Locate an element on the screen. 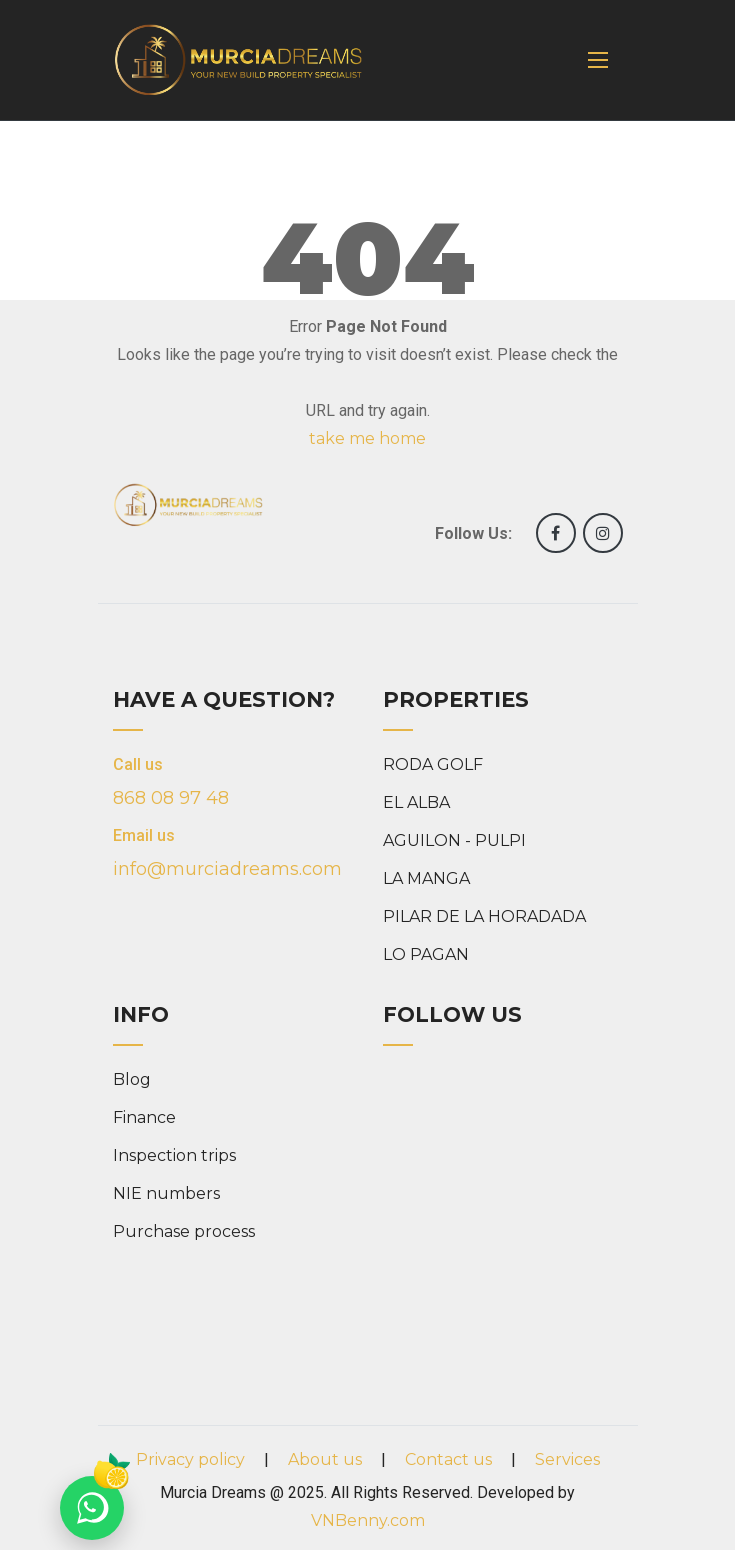  Privacy policy is located at coordinates (190, 1459).